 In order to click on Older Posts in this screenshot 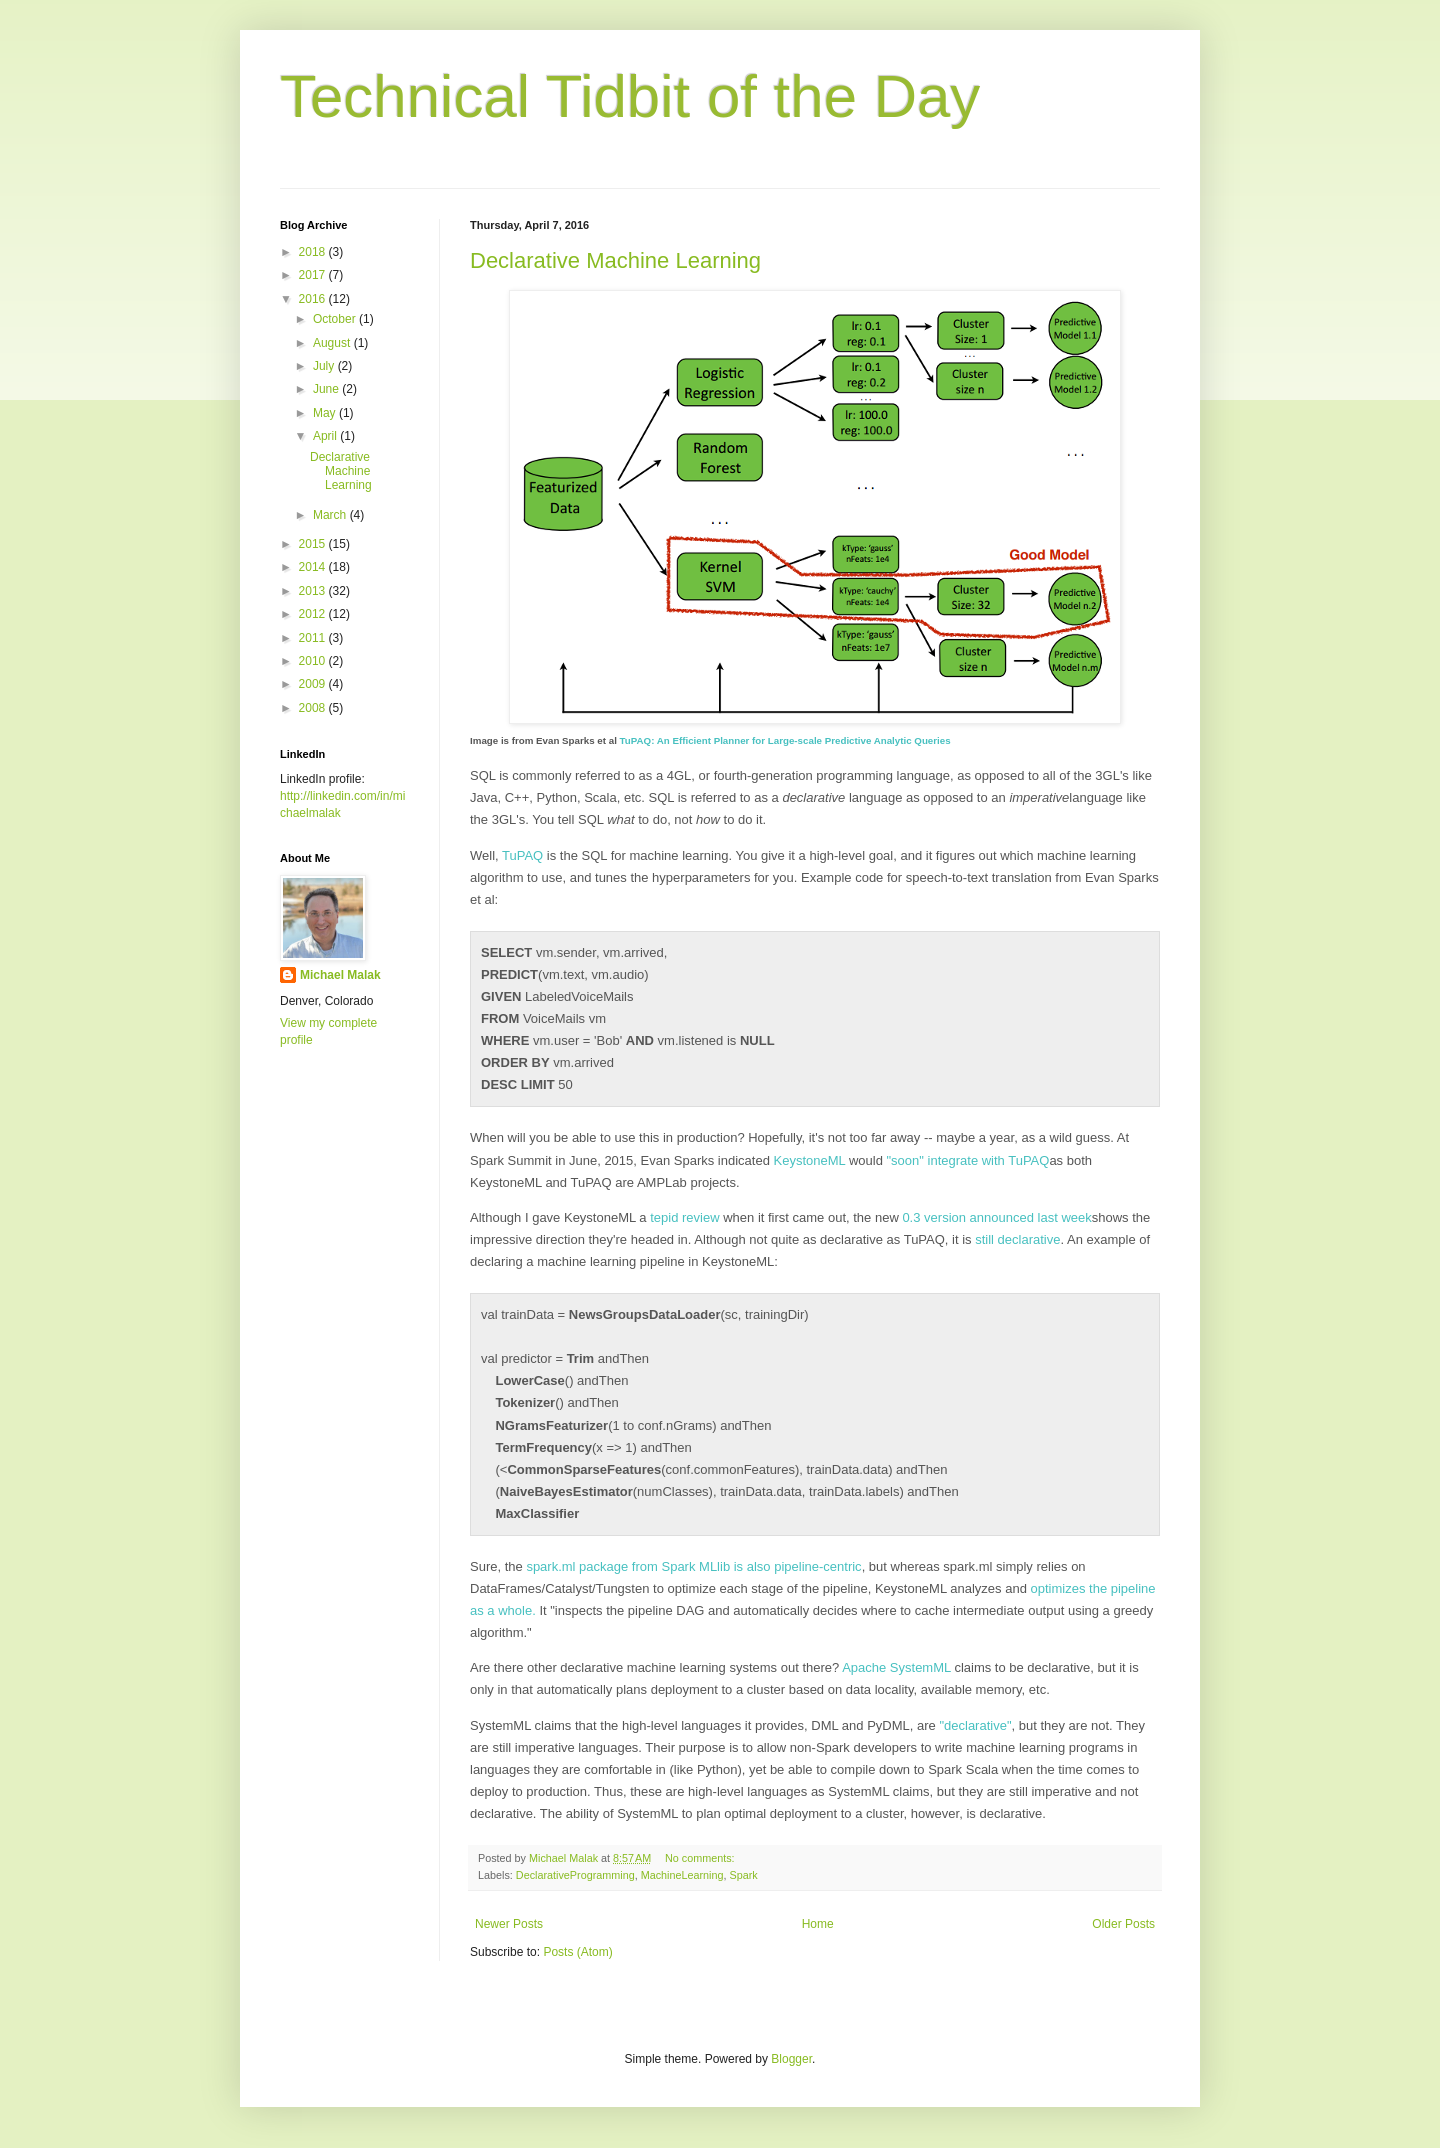, I will do `click(1123, 1924)`.